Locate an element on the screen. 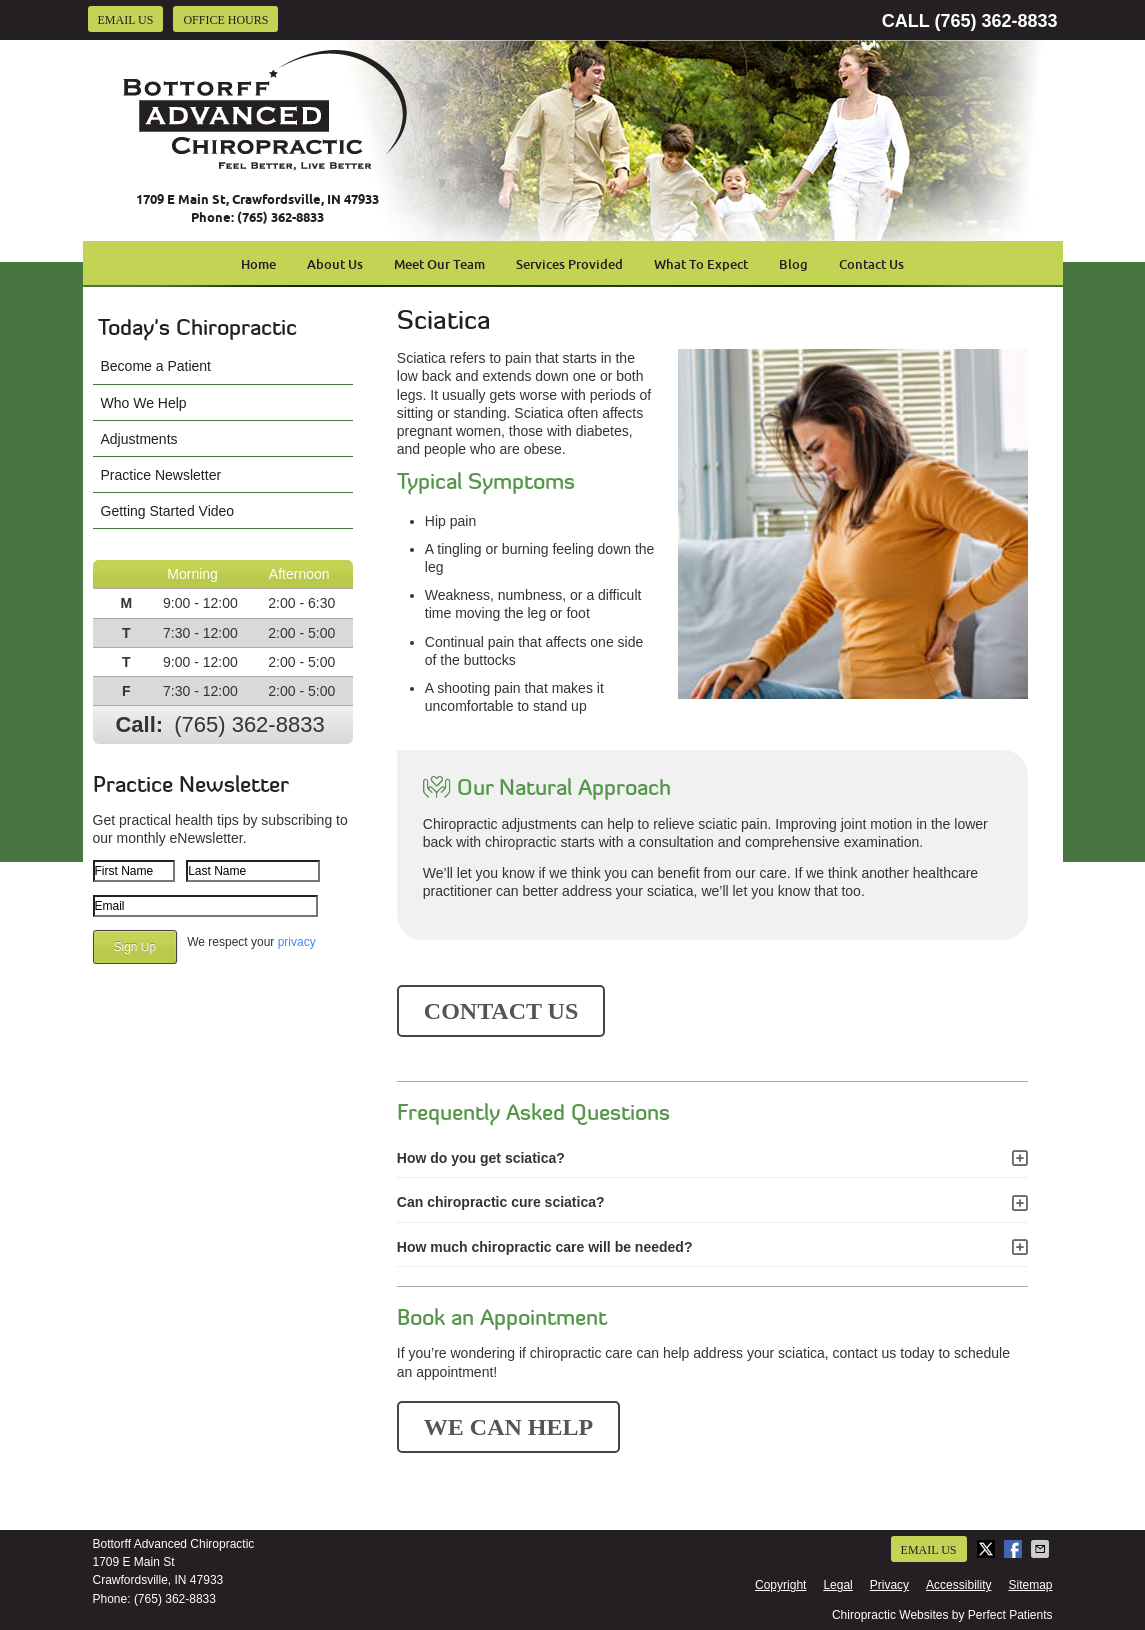  Email Us is located at coordinates (126, 20).